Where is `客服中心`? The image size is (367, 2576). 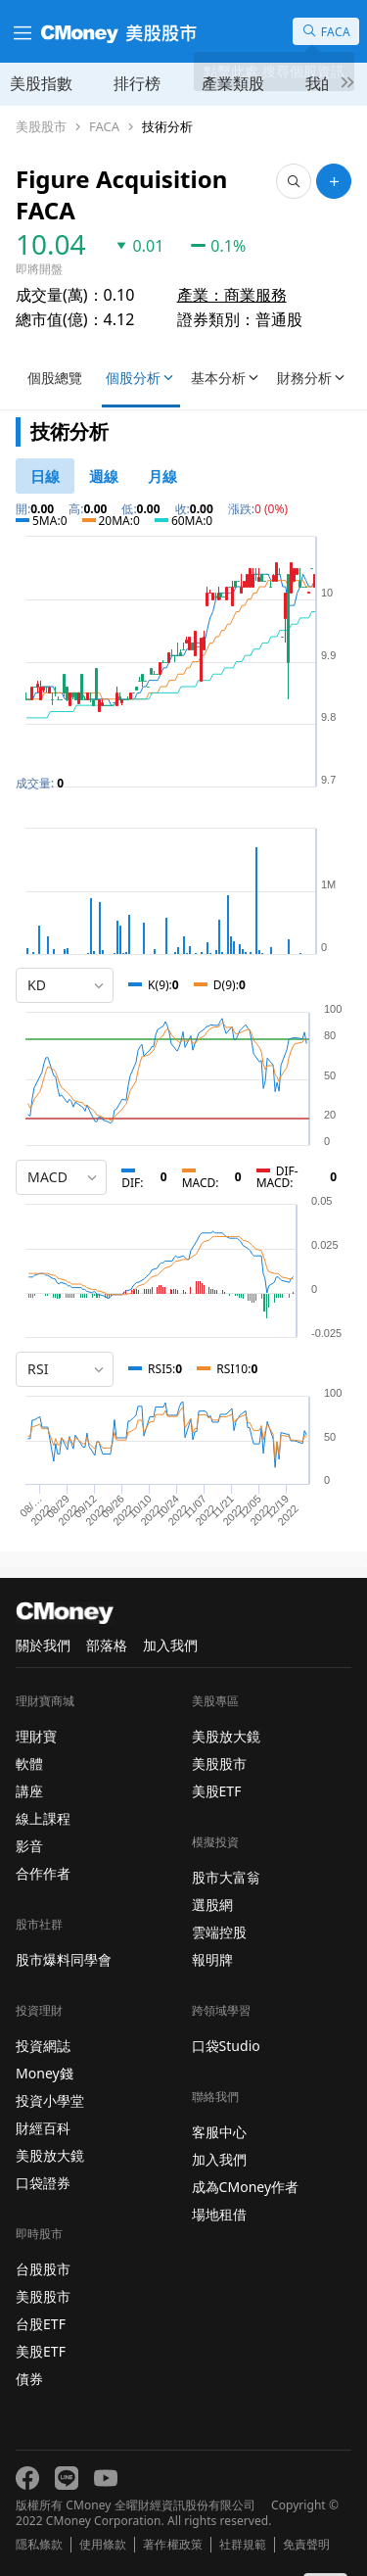
客服中心 is located at coordinates (219, 2132).